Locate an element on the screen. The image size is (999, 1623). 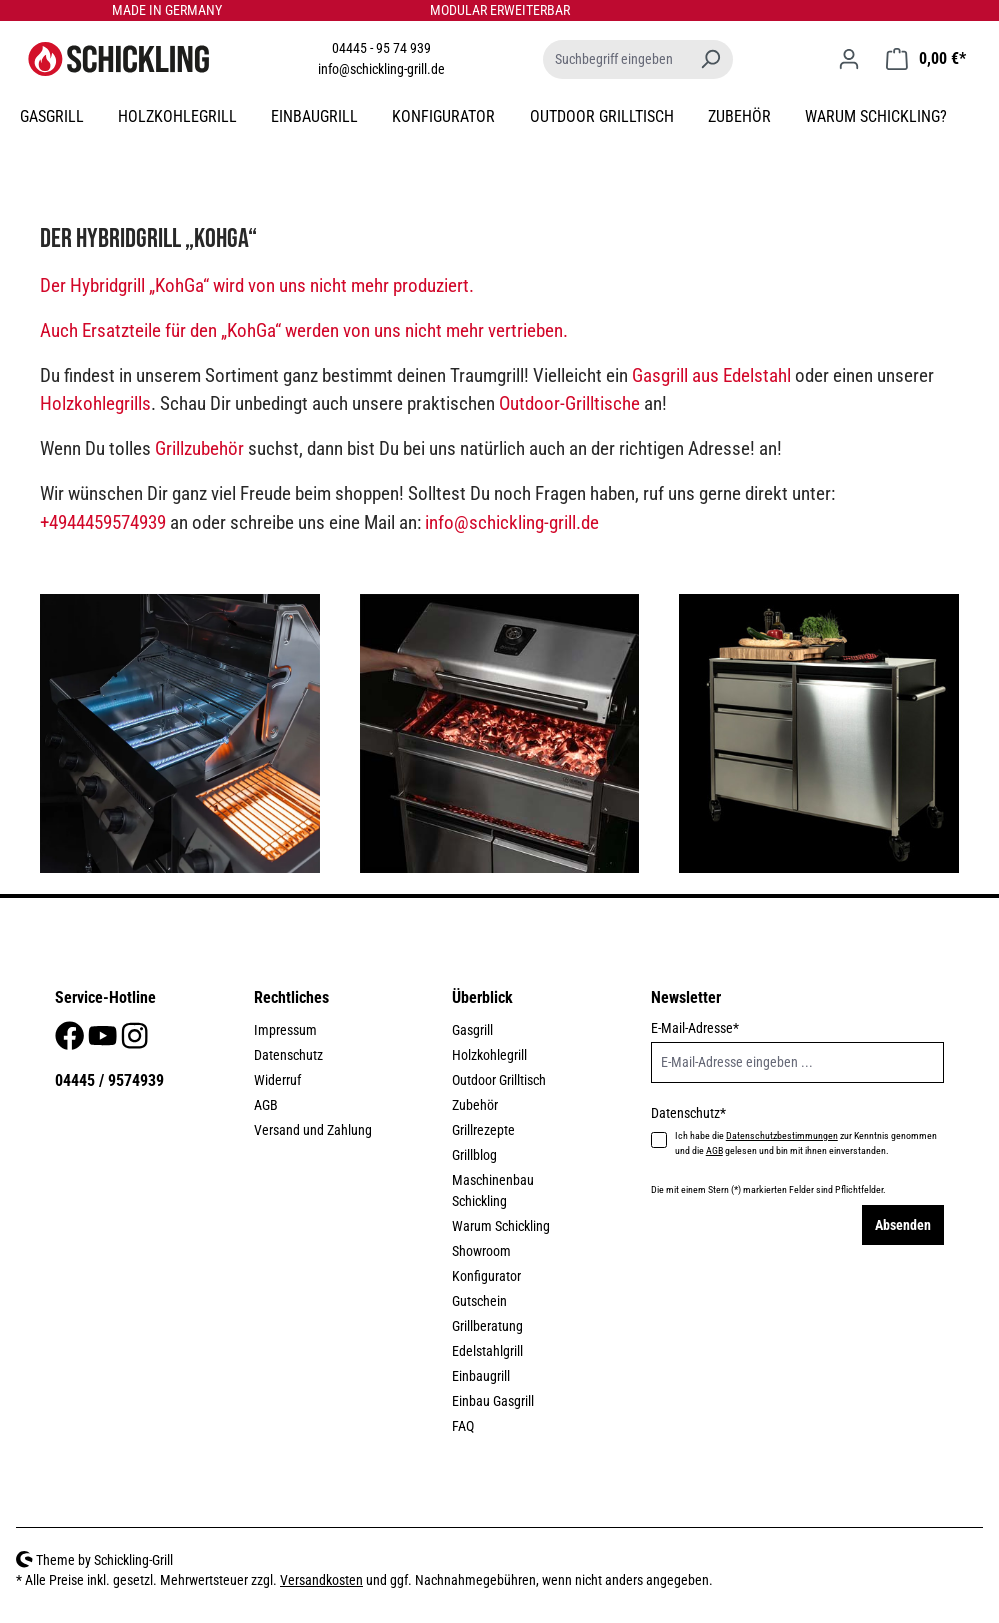
FAQ is located at coordinates (463, 1426).